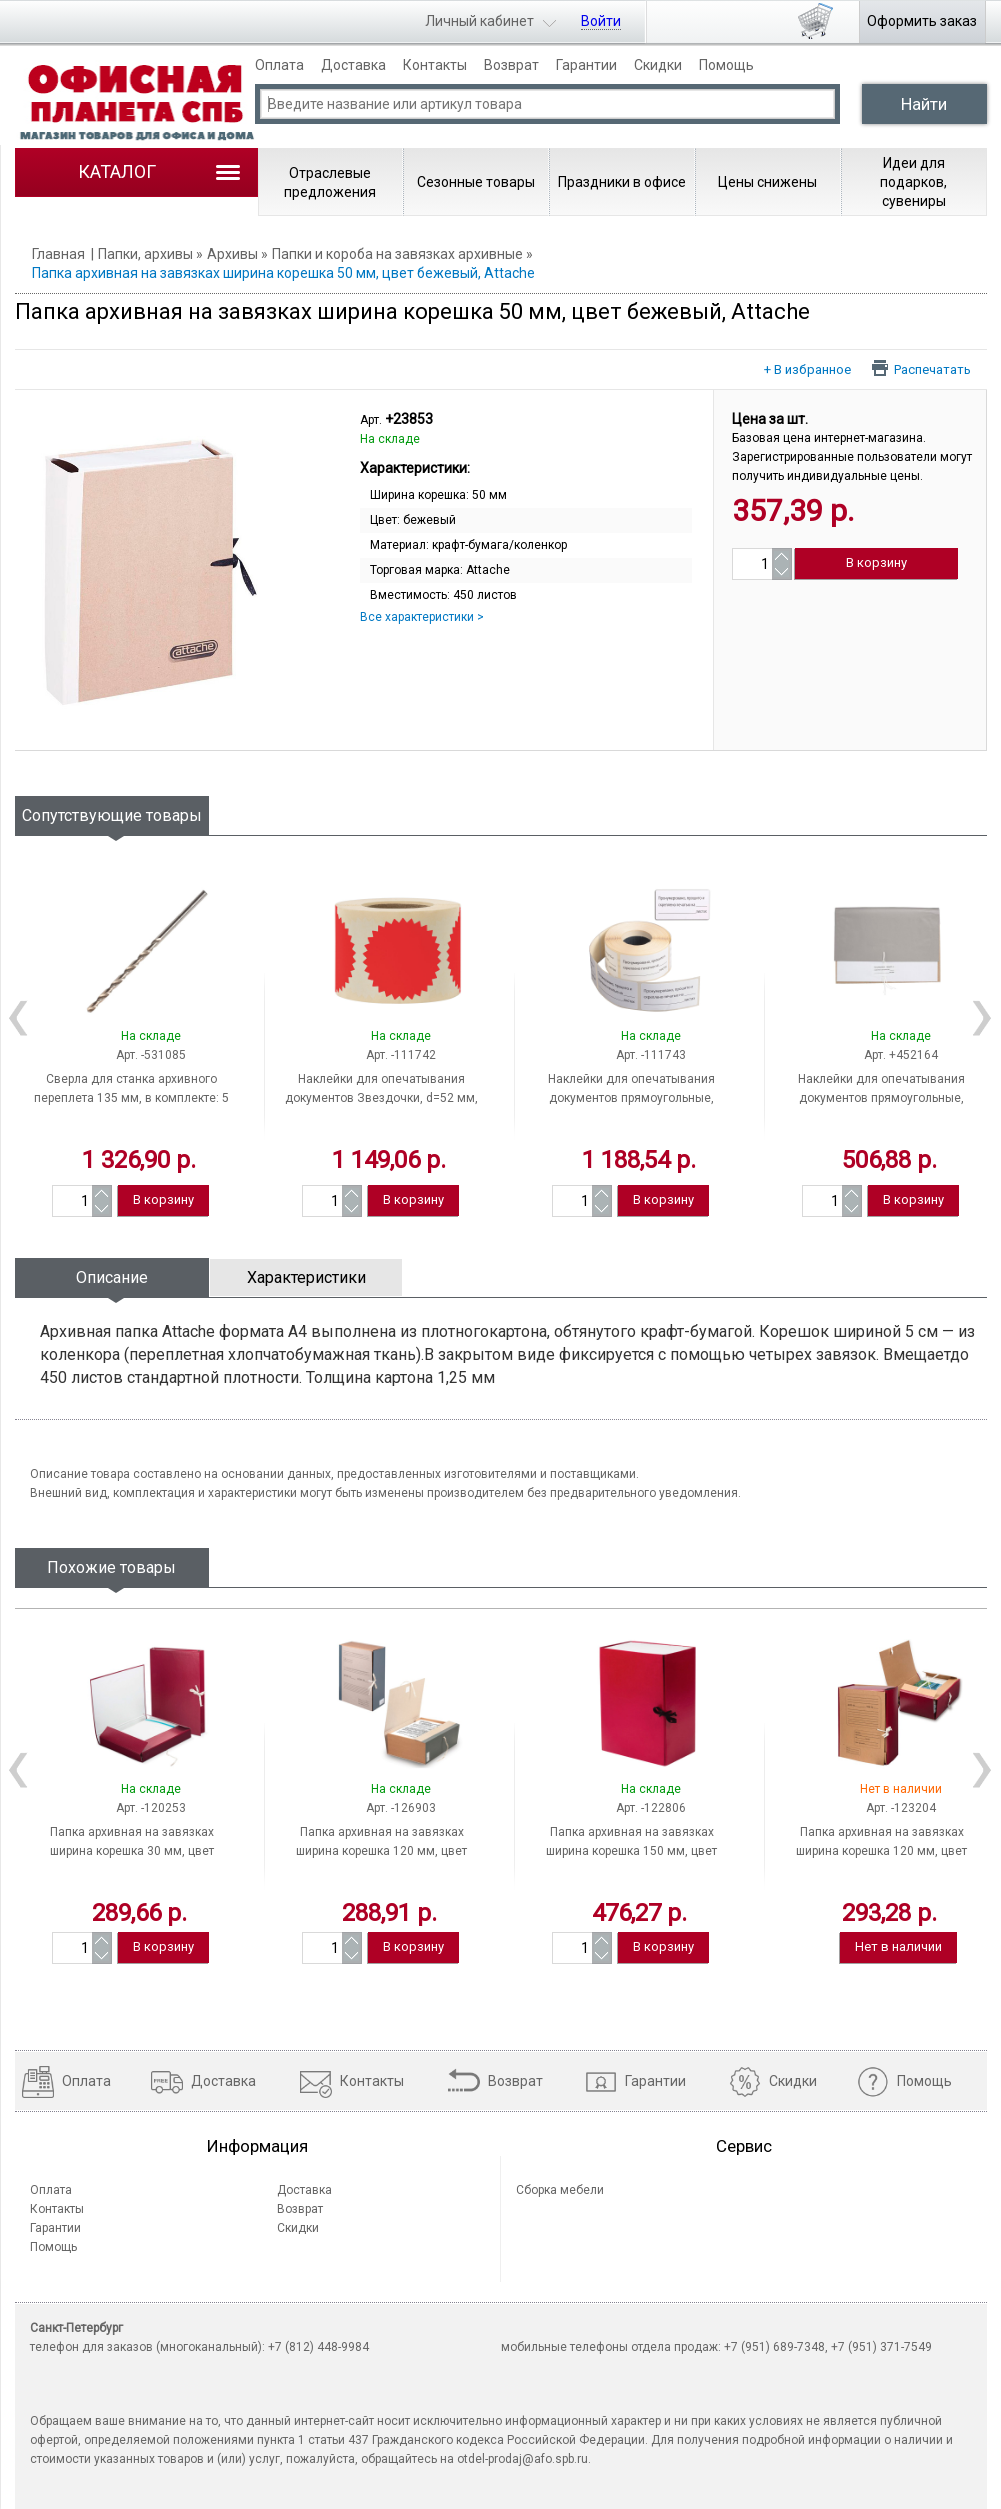  What do you see at coordinates (232, 254) in the screenshot?
I see `Архивы` at bounding box center [232, 254].